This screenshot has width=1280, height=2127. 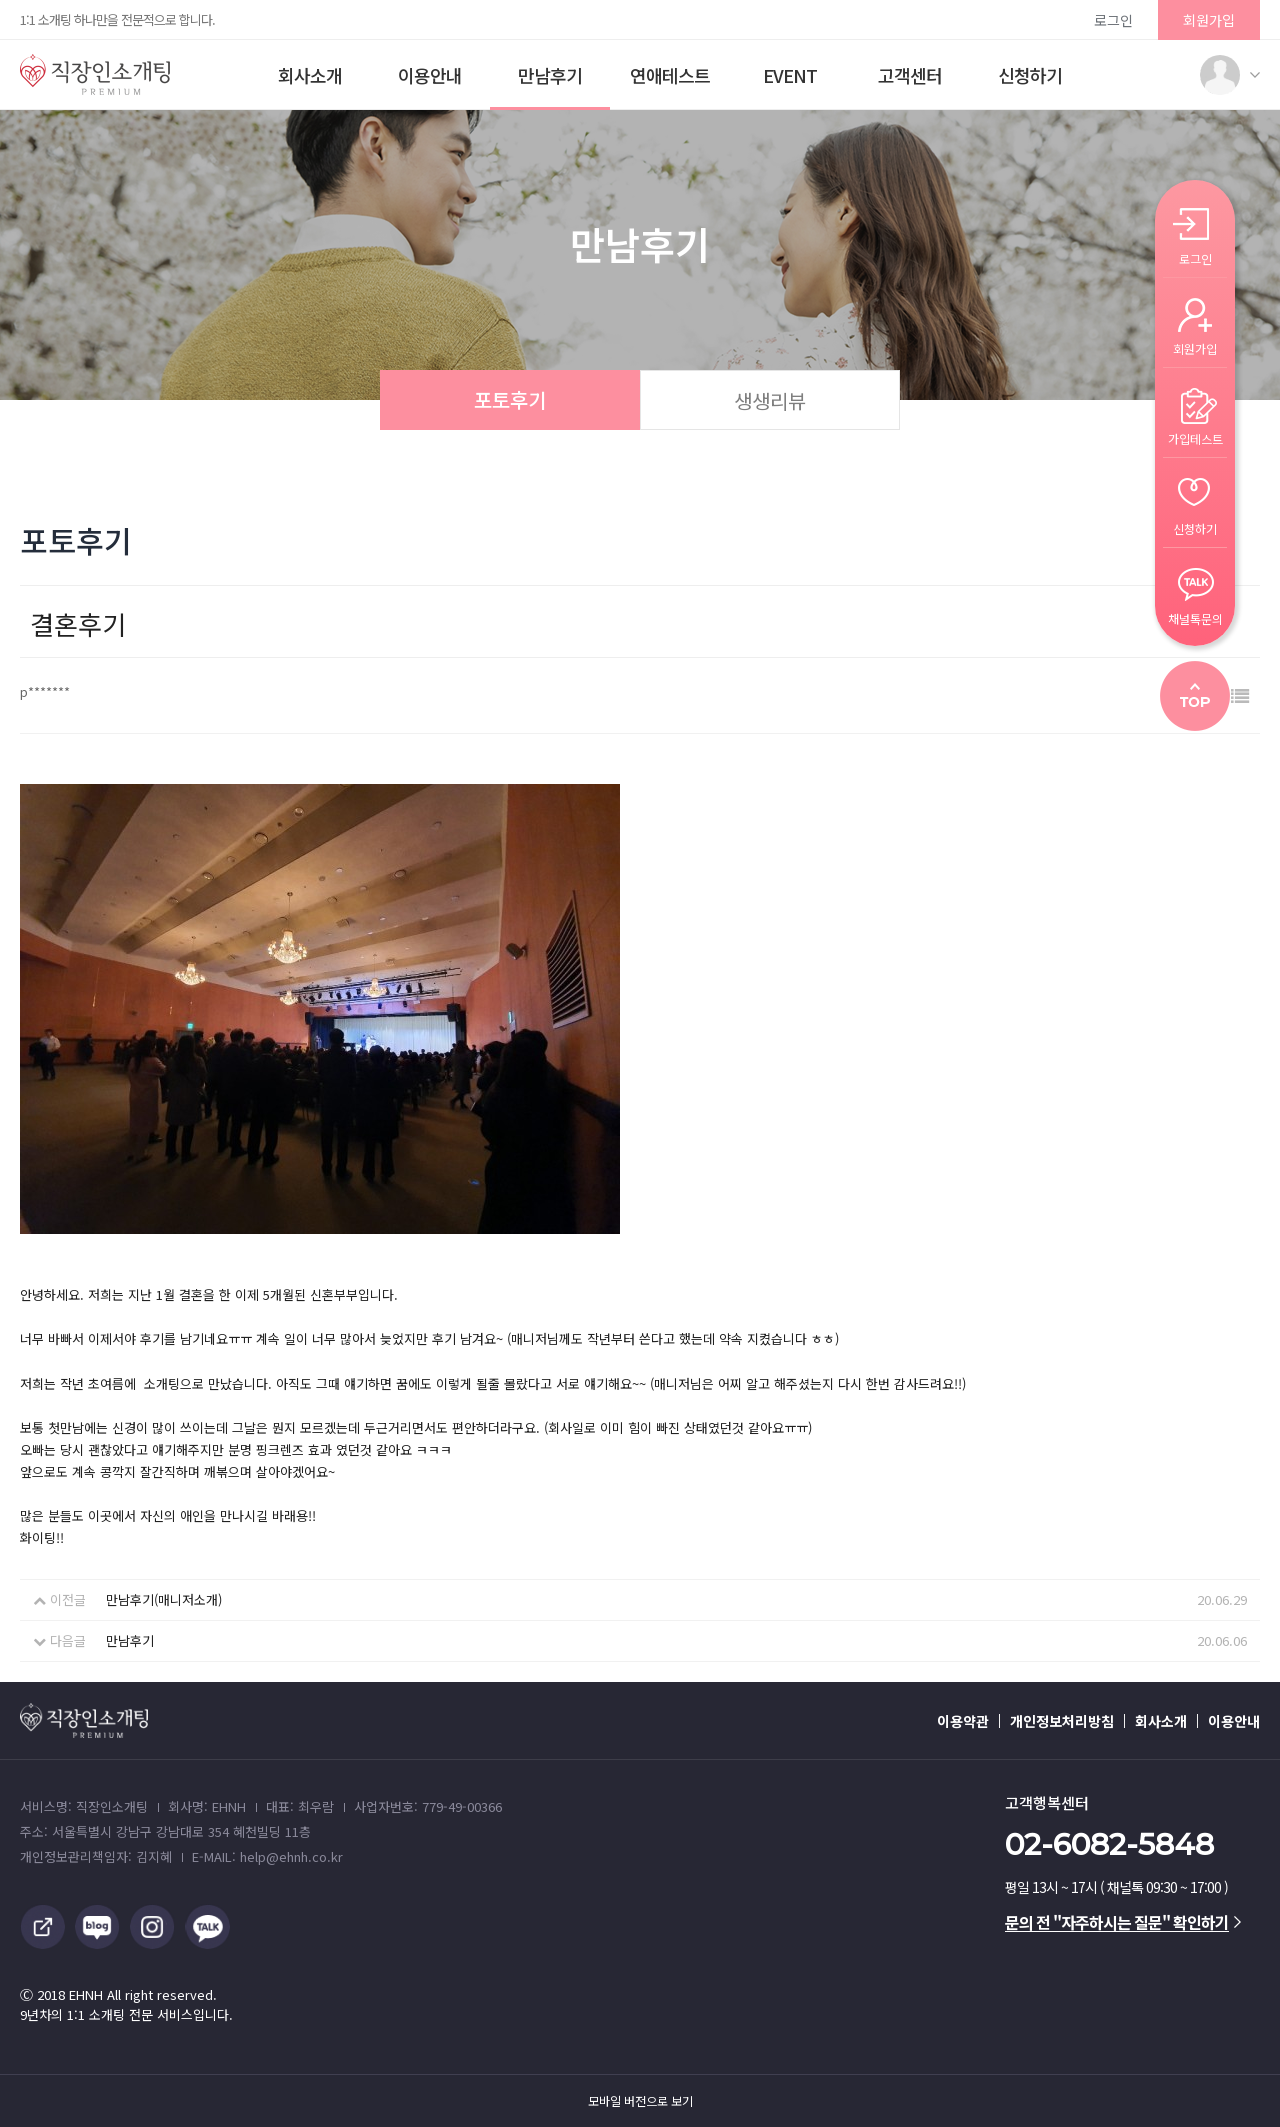 What do you see at coordinates (640, 2101) in the screenshot?
I see `모바일 버전으로 보기` at bounding box center [640, 2101].